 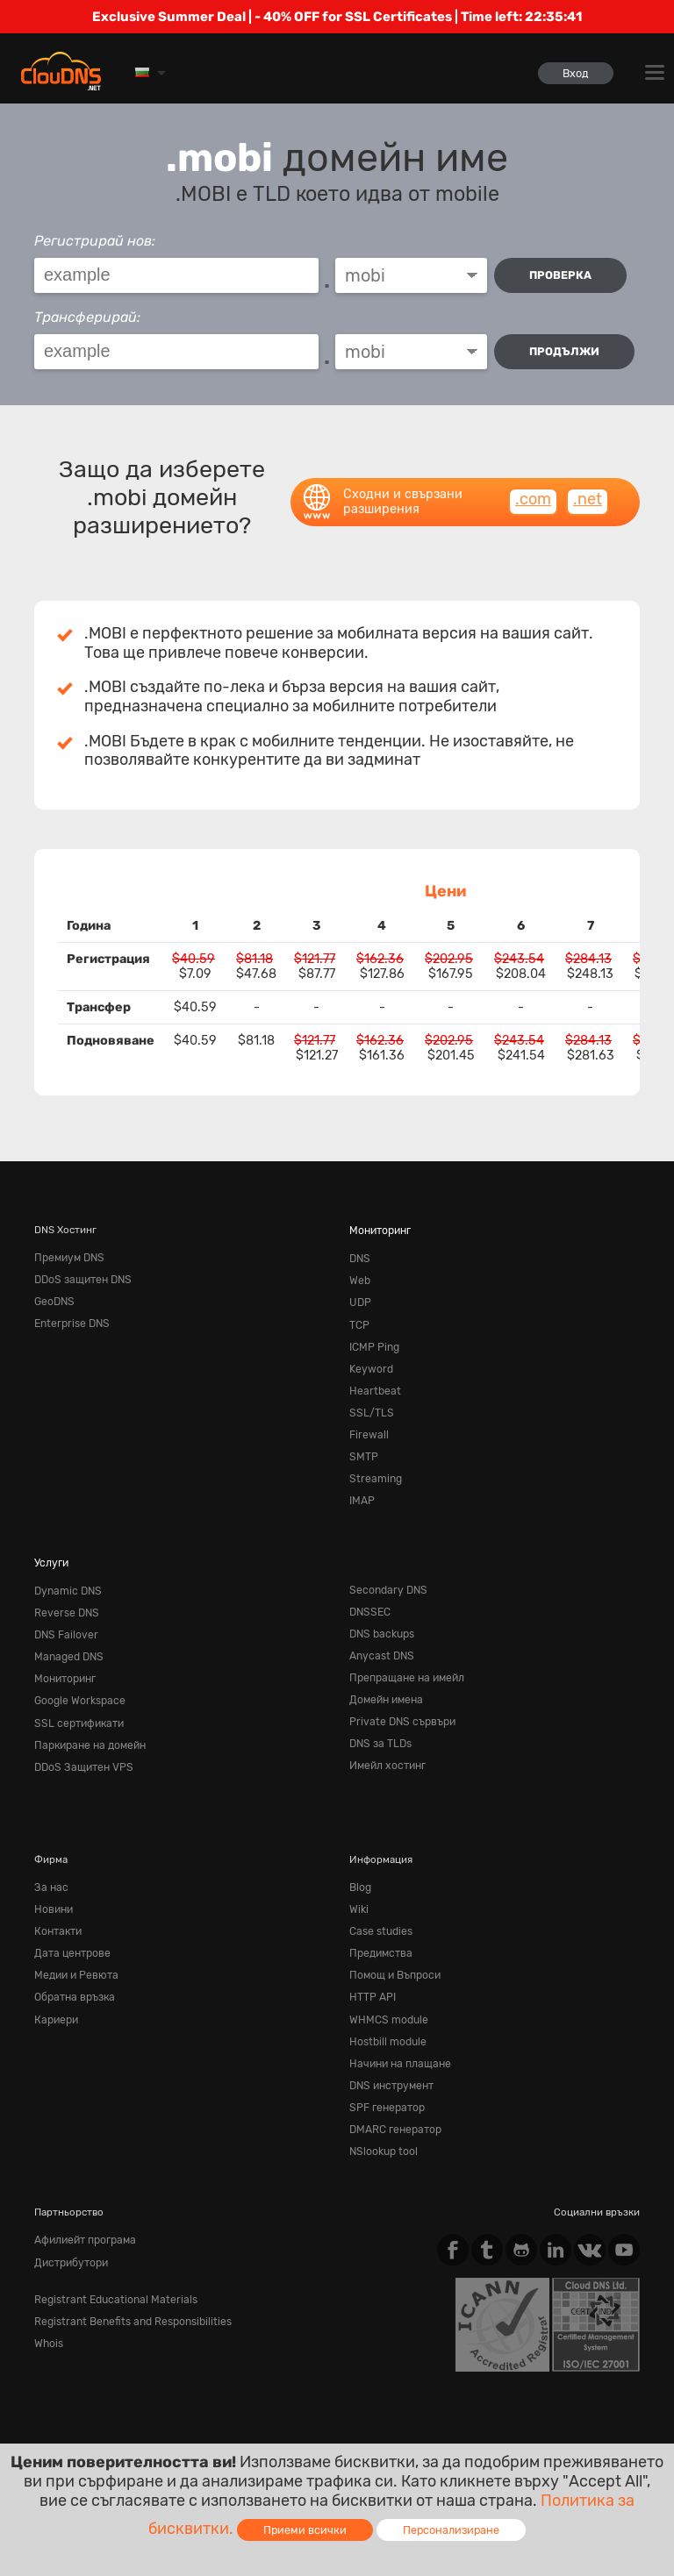 I want to click on Google Workspace, so click(x=77, y=1679).